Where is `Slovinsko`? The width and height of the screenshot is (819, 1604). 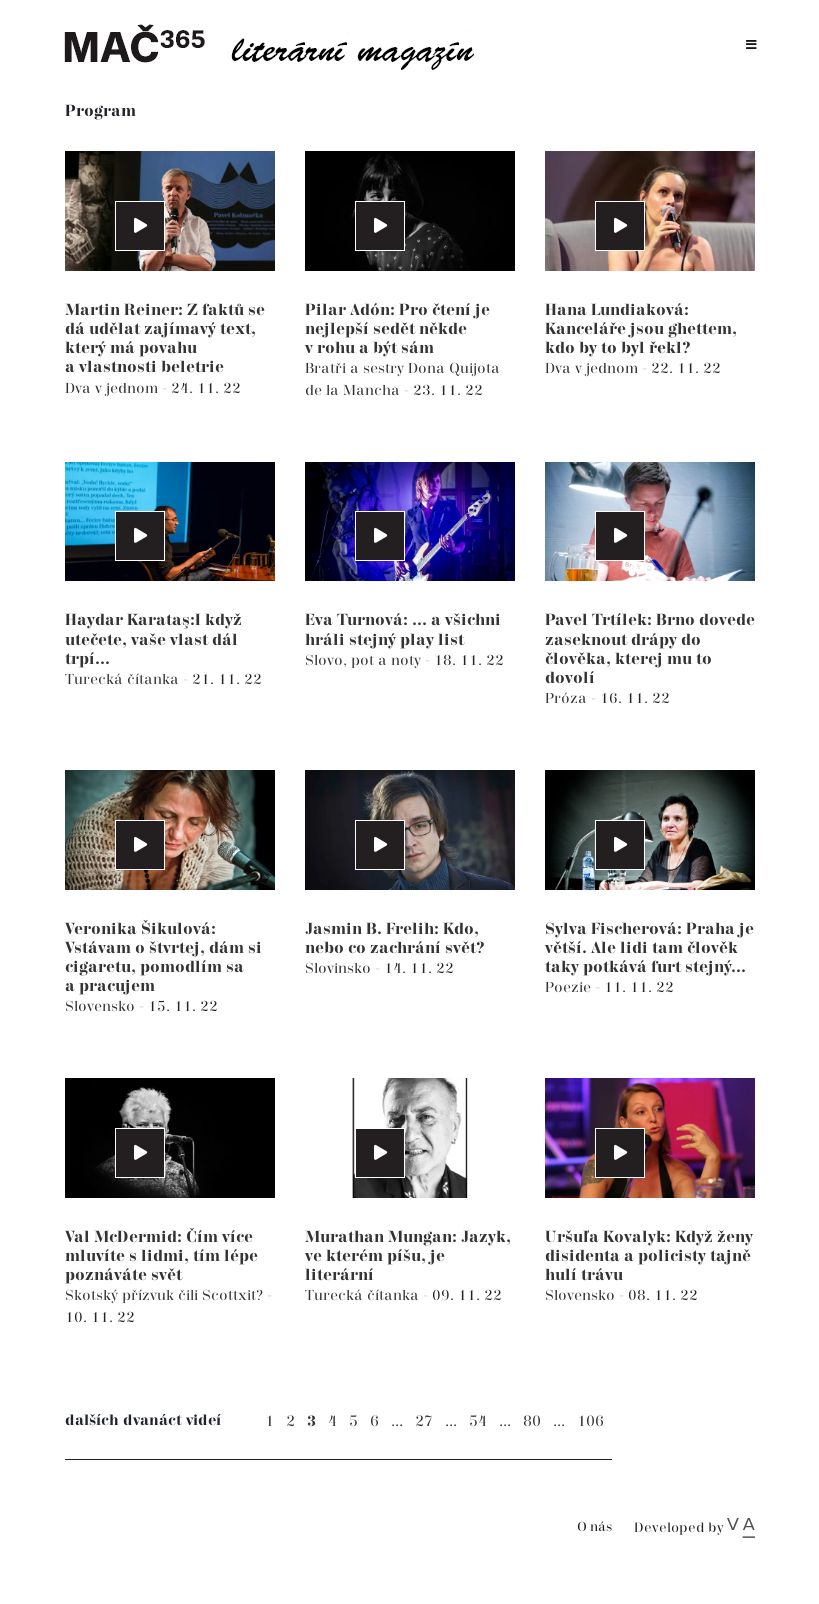
Slovinsko is located at coordinates (340, 968).